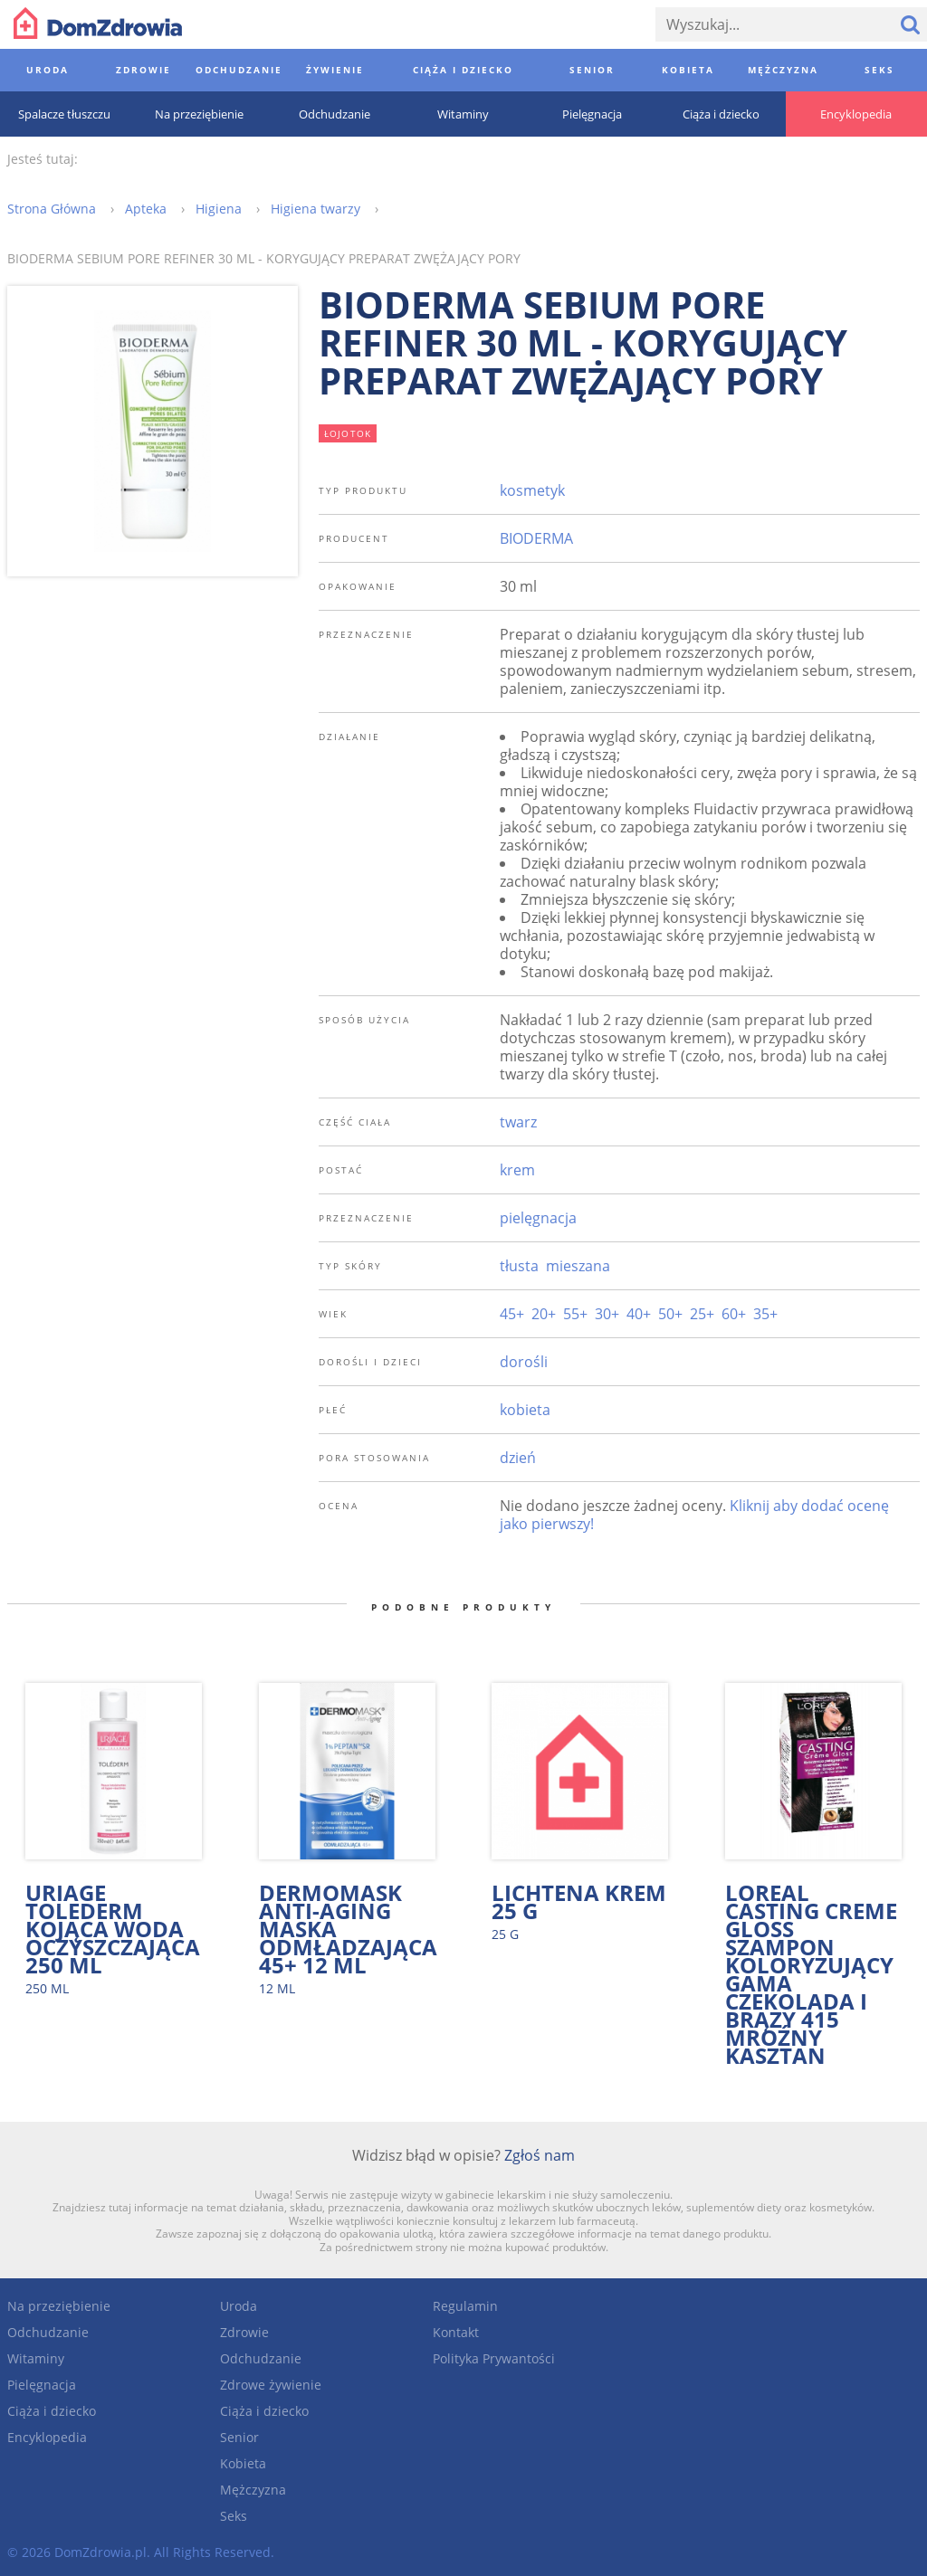  I want to click on krem, so click(517, 1170).